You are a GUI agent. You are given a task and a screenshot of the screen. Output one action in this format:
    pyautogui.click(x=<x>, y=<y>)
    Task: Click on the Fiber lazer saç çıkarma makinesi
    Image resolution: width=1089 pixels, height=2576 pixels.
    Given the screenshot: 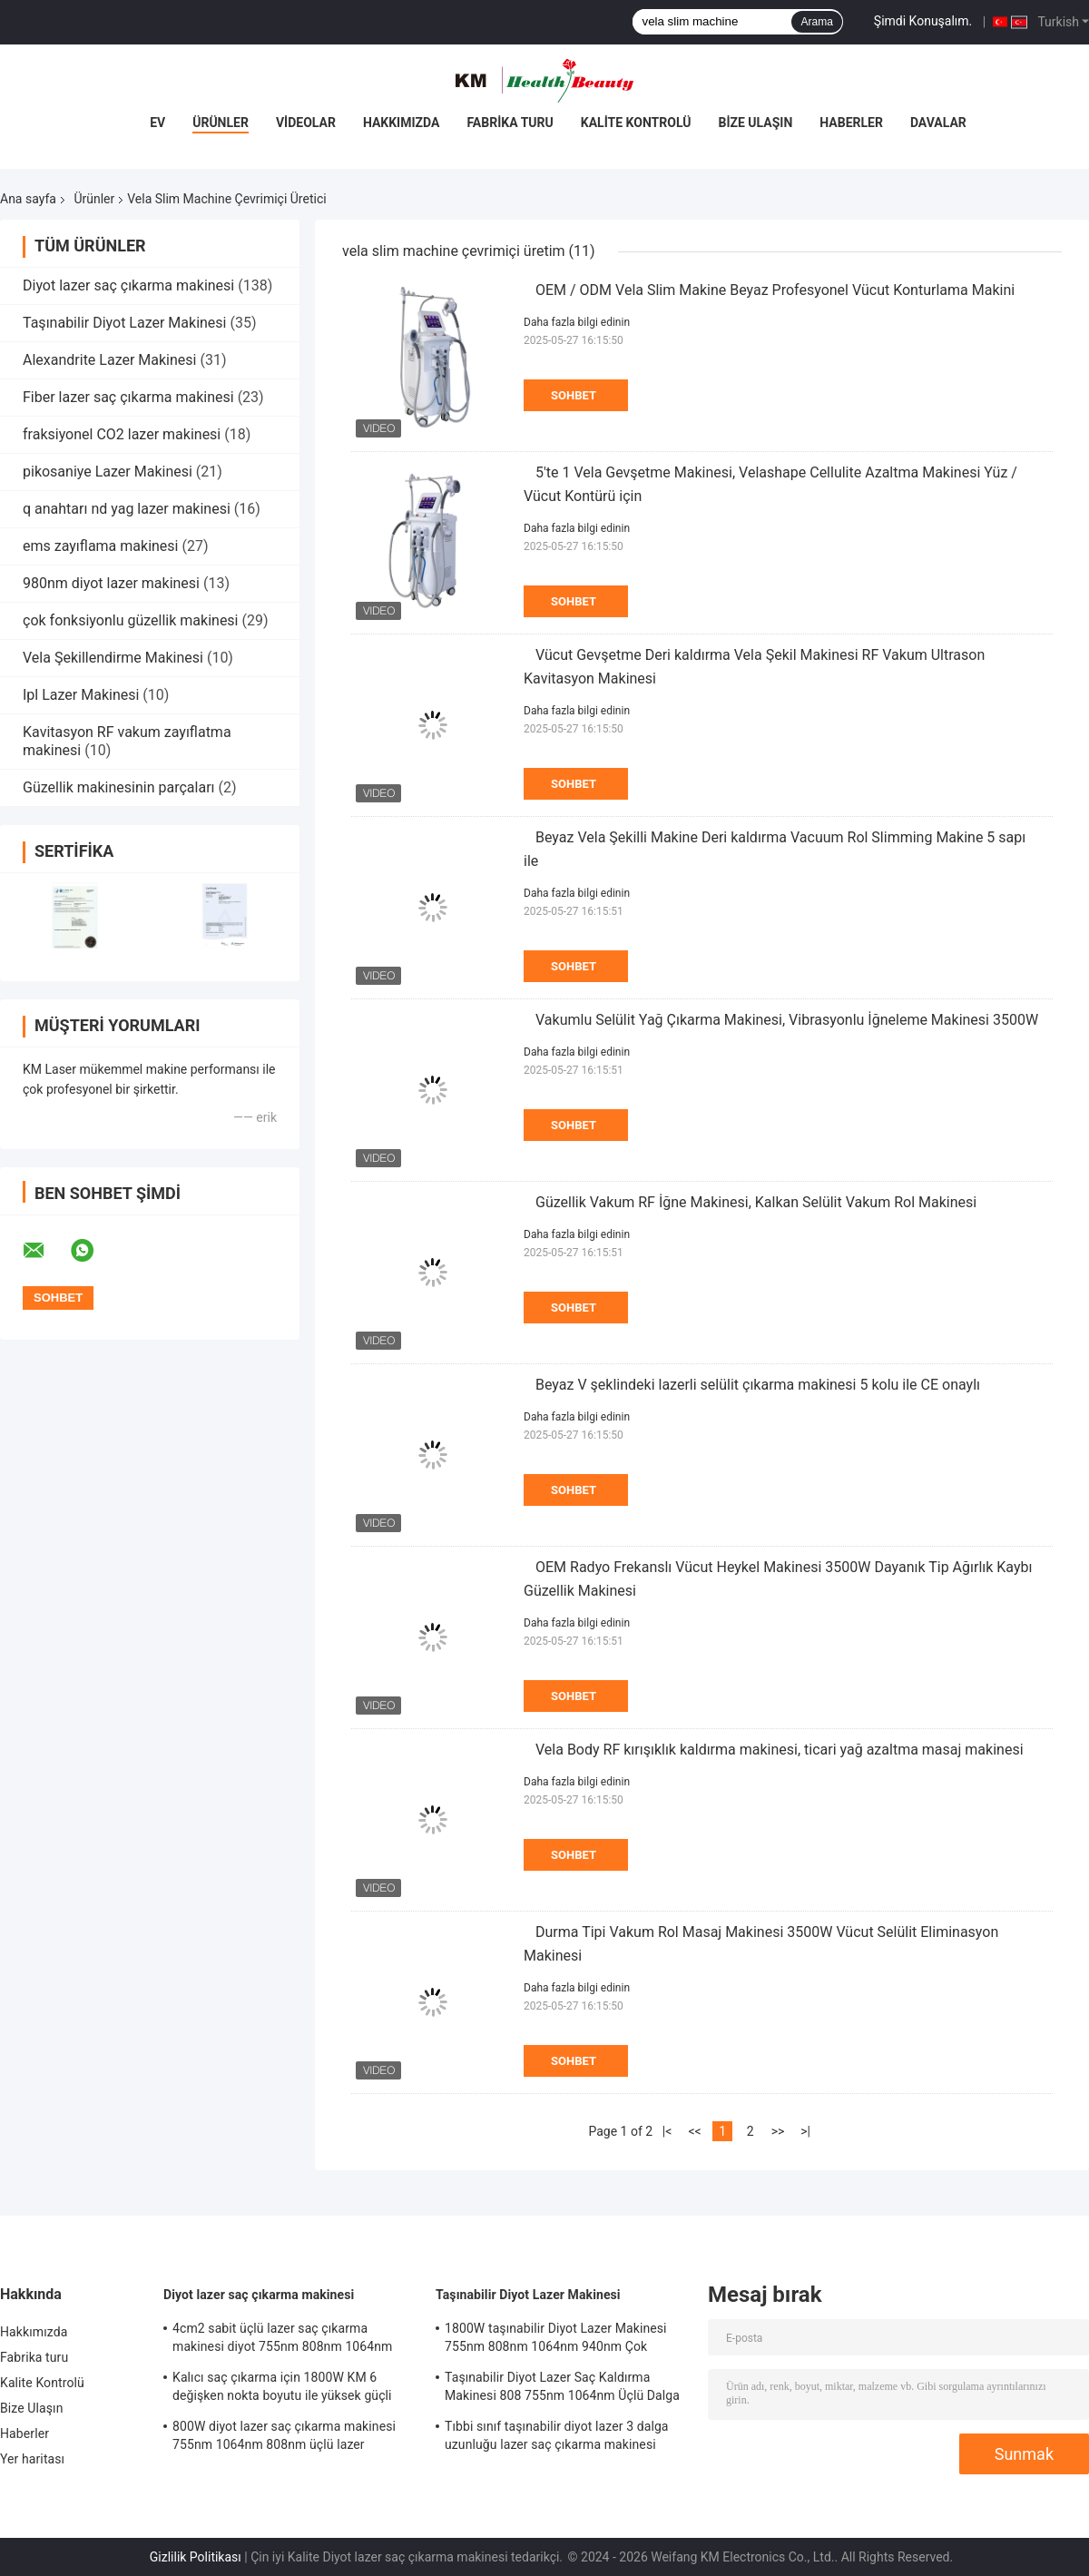 What is the action you would take?
    pyautogui.click(x=128, y=397)
    